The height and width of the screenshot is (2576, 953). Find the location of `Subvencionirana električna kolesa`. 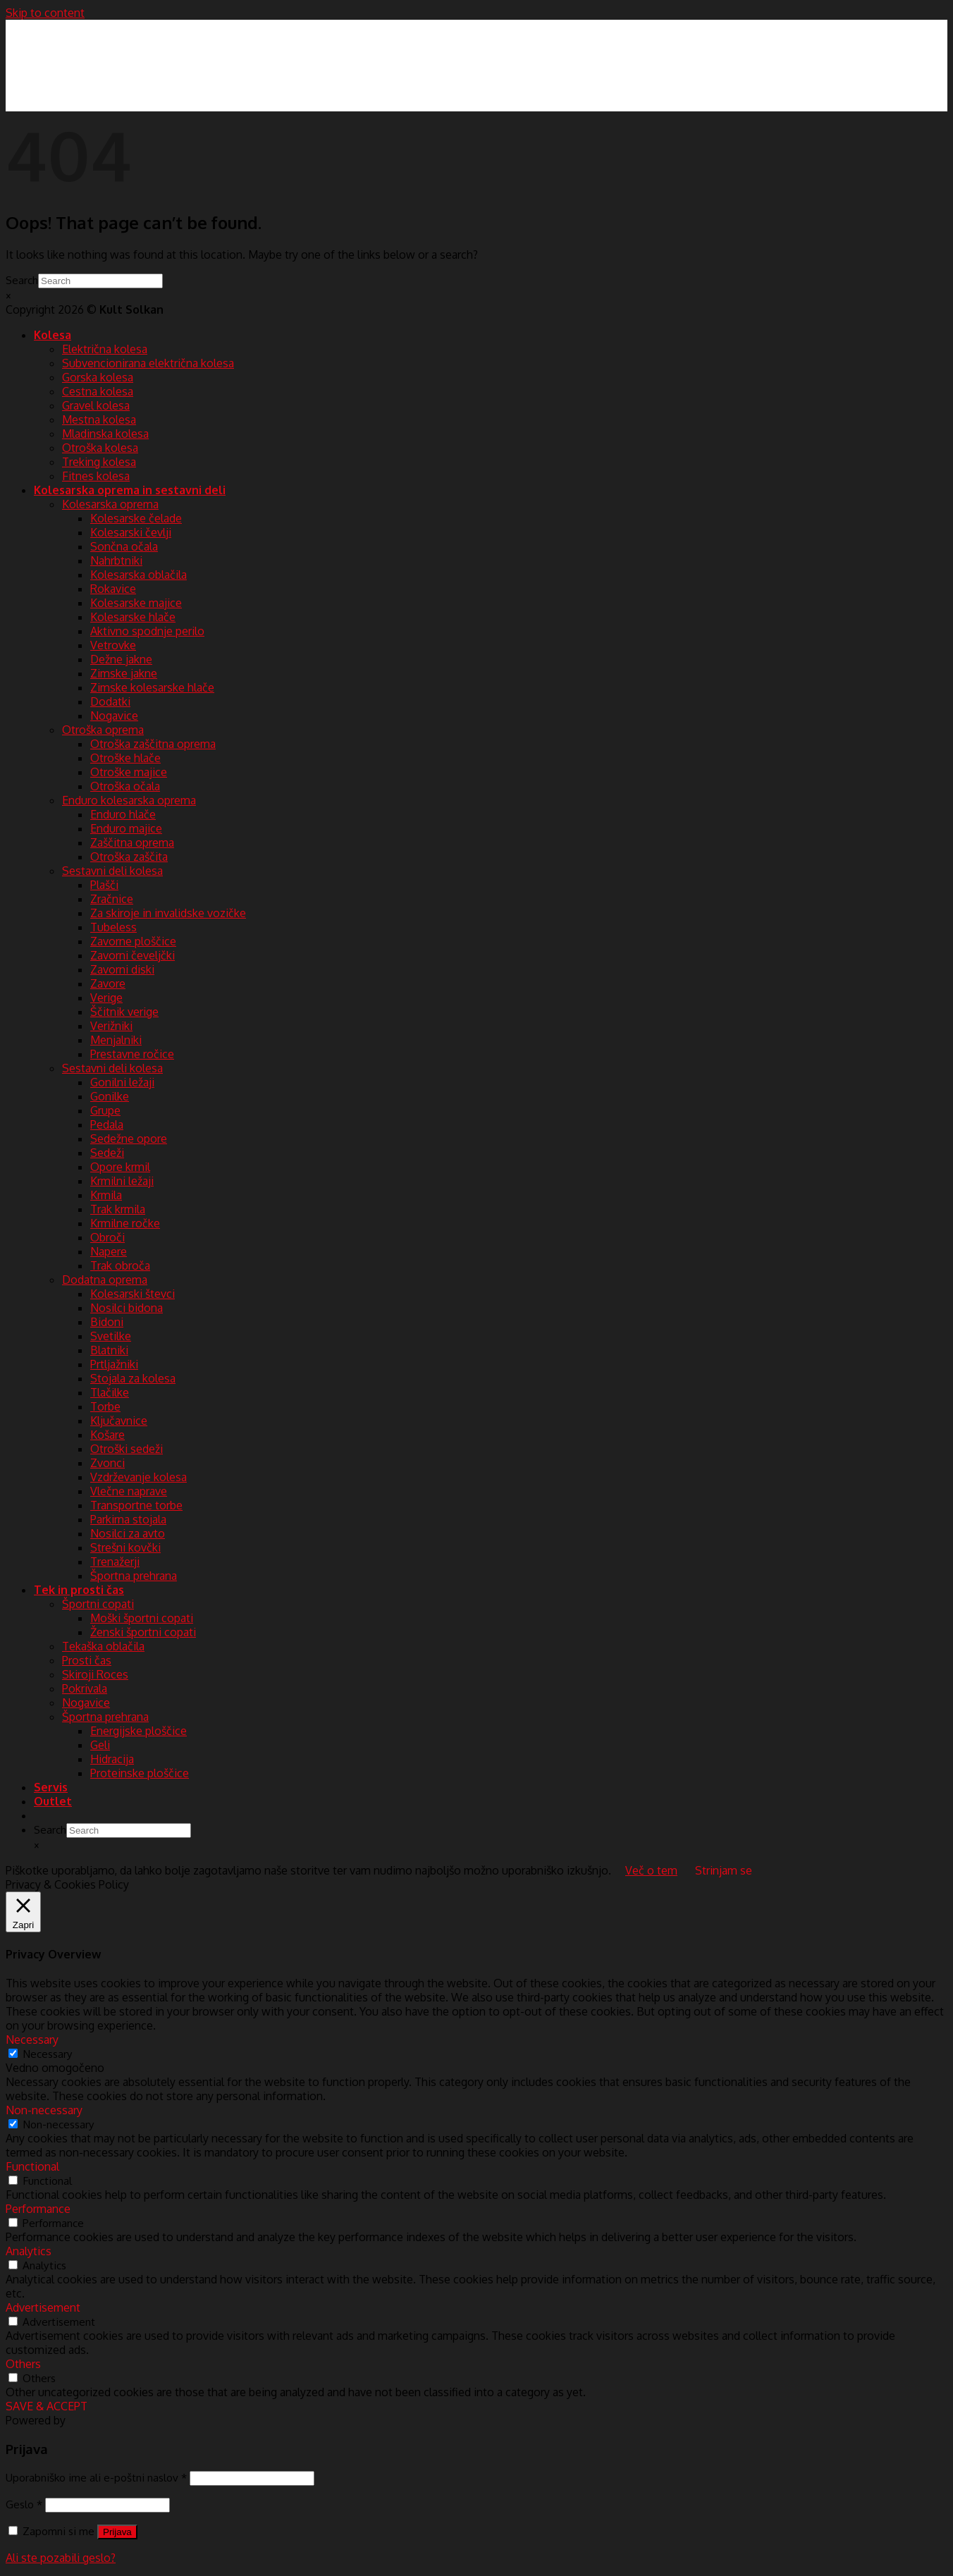

Subvencionirana električna kolesa is located at coordinates (148, 363).